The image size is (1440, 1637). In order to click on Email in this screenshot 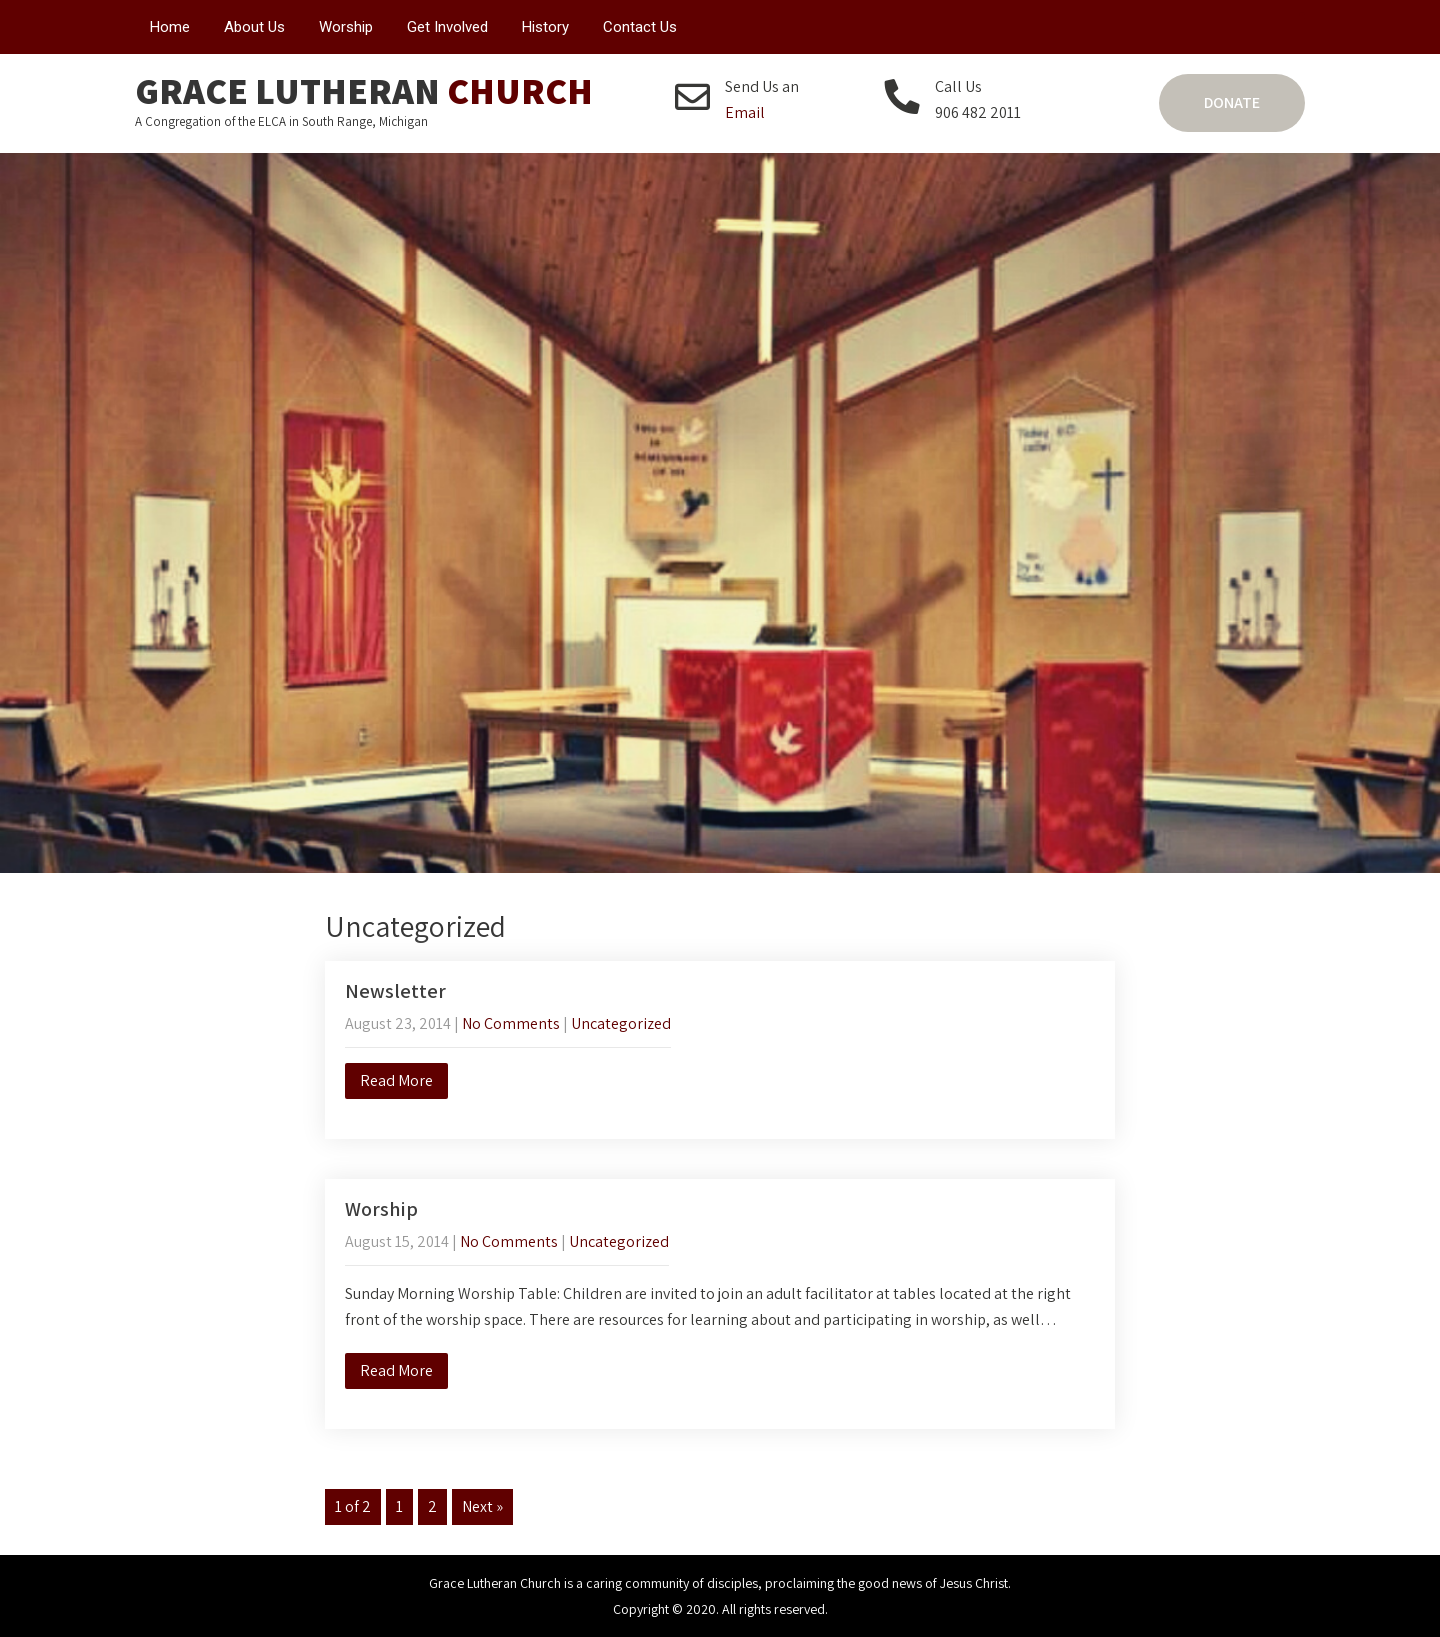, I will do `click(745, 112)`.